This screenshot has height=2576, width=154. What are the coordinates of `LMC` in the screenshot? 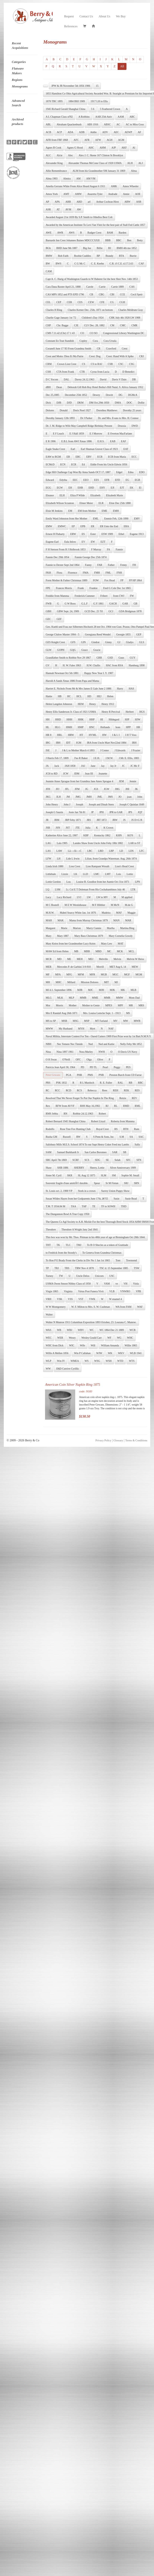 It's located at (96, 874).